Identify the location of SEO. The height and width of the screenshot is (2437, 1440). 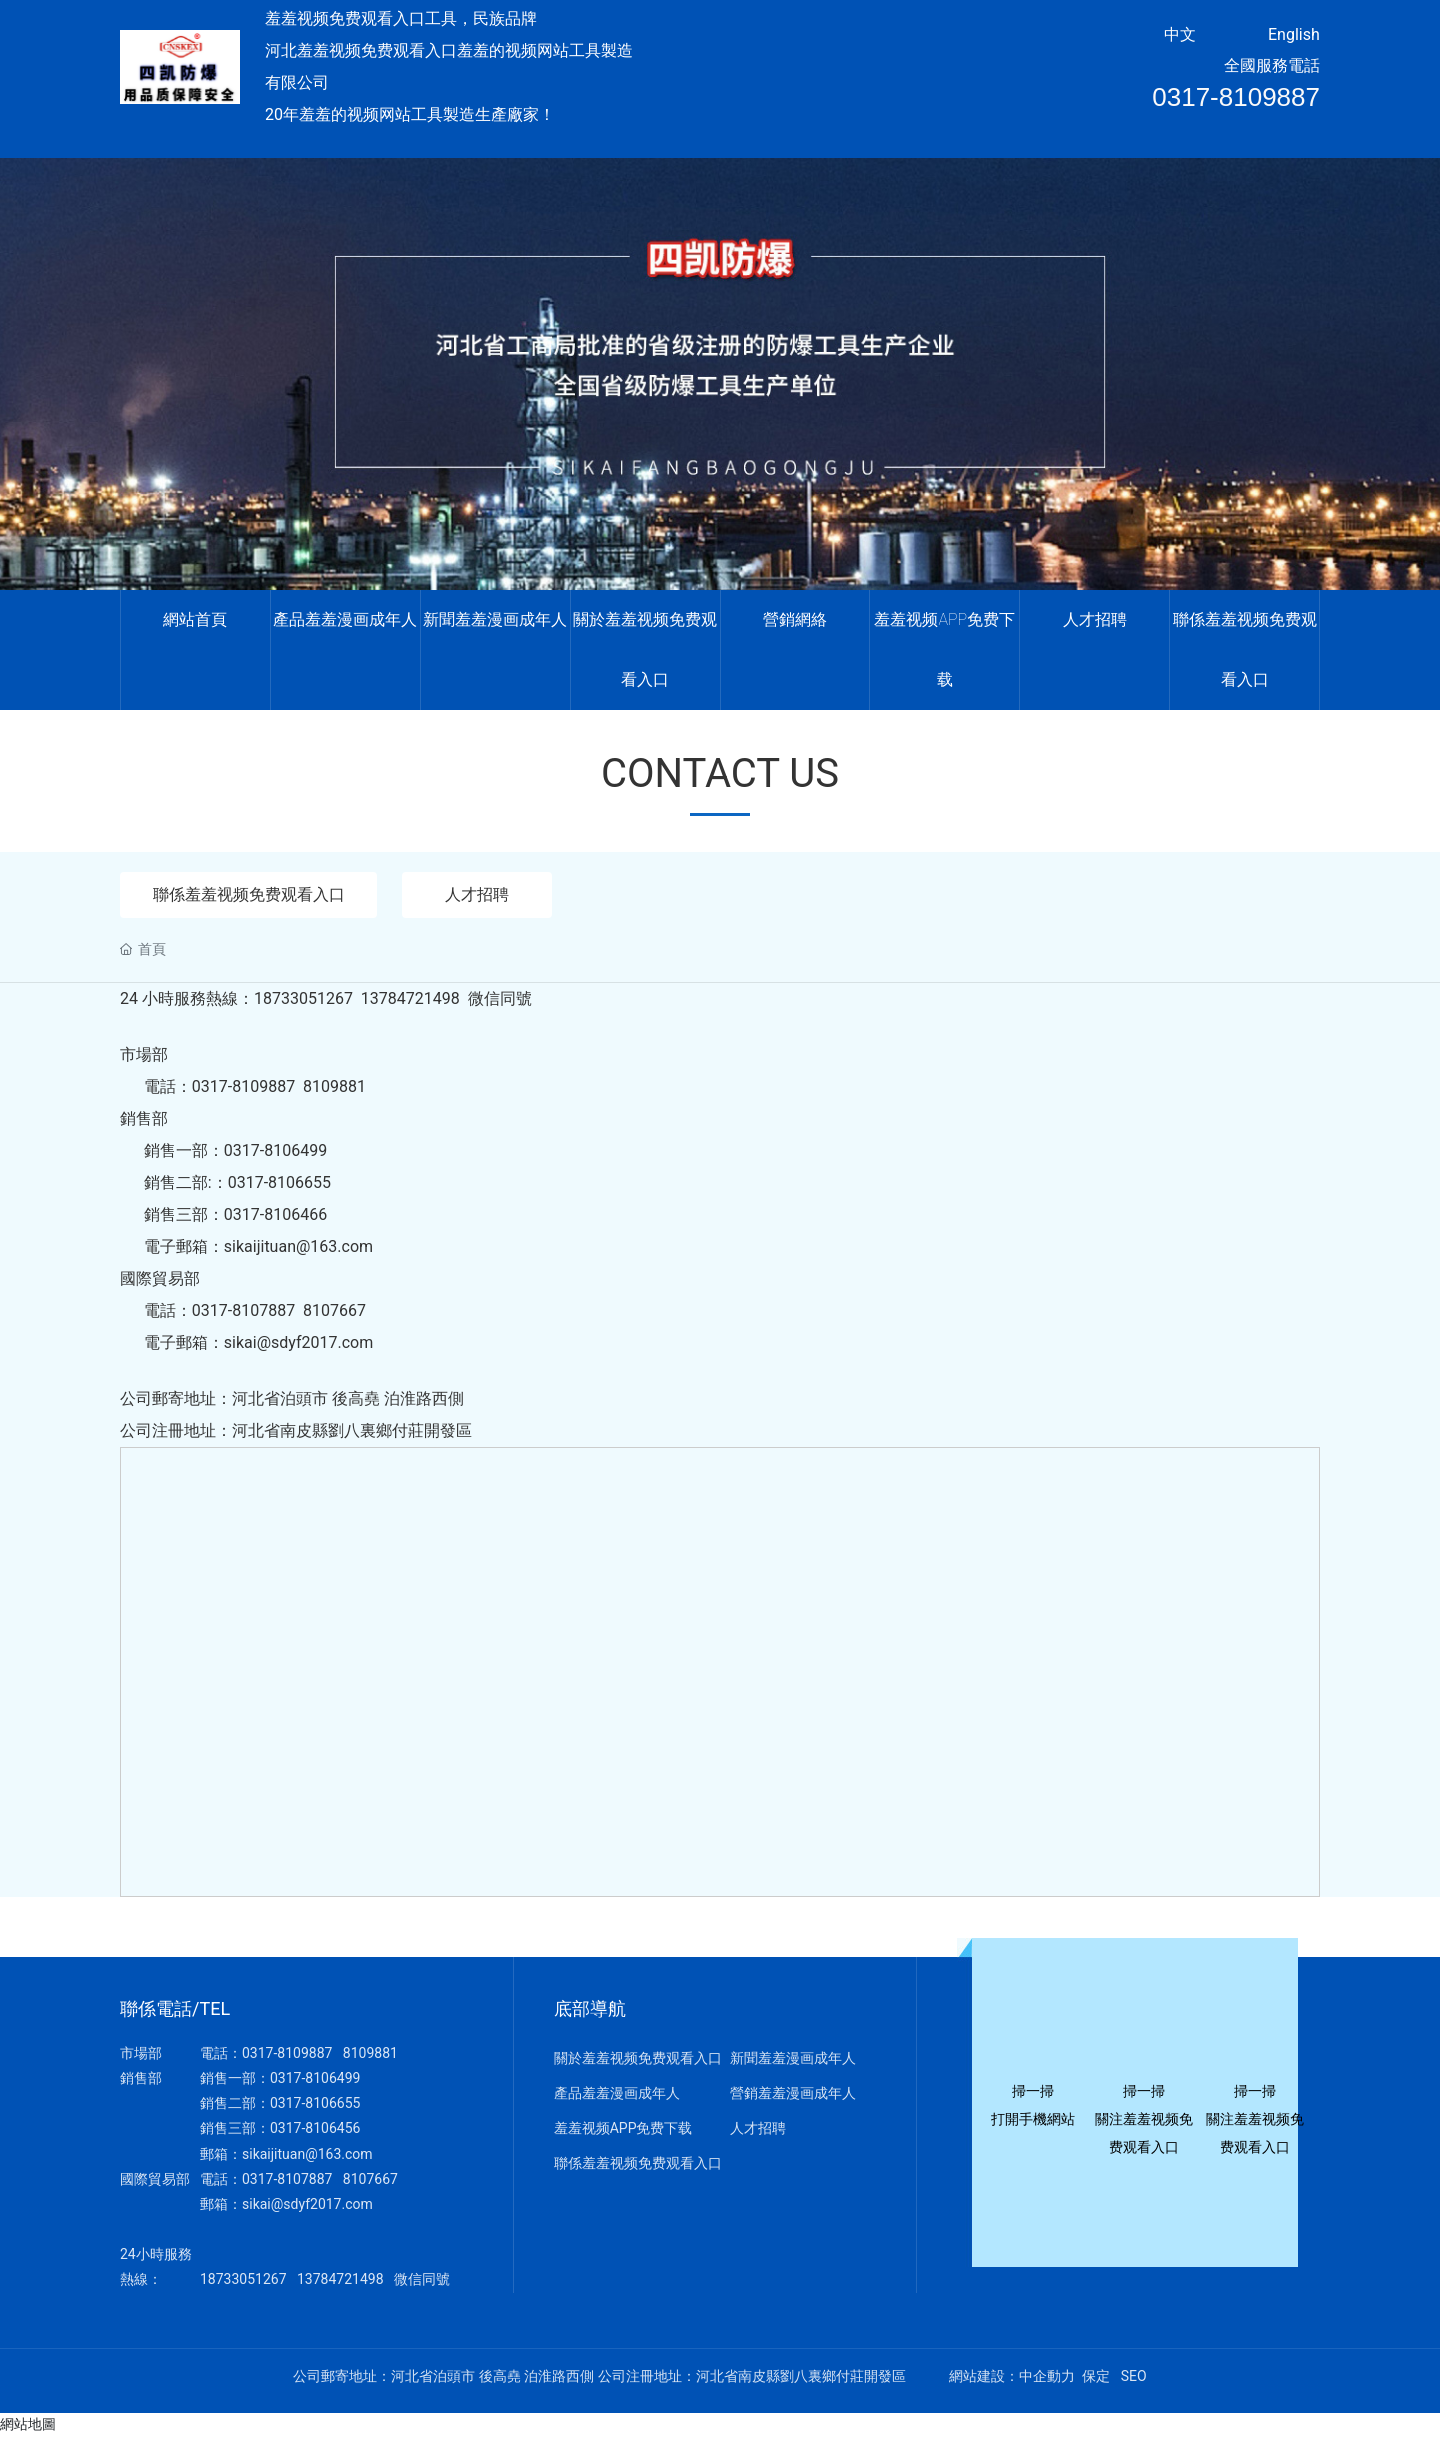
(1134, 2377).